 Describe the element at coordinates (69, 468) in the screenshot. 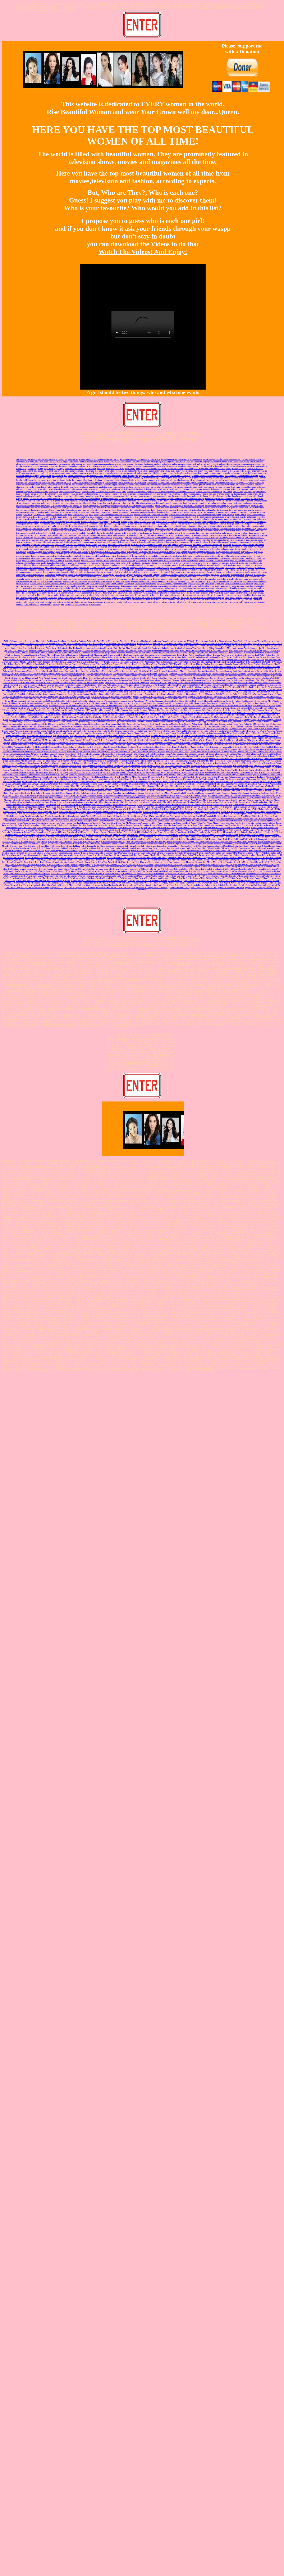

I see `anita-andic` at that location.